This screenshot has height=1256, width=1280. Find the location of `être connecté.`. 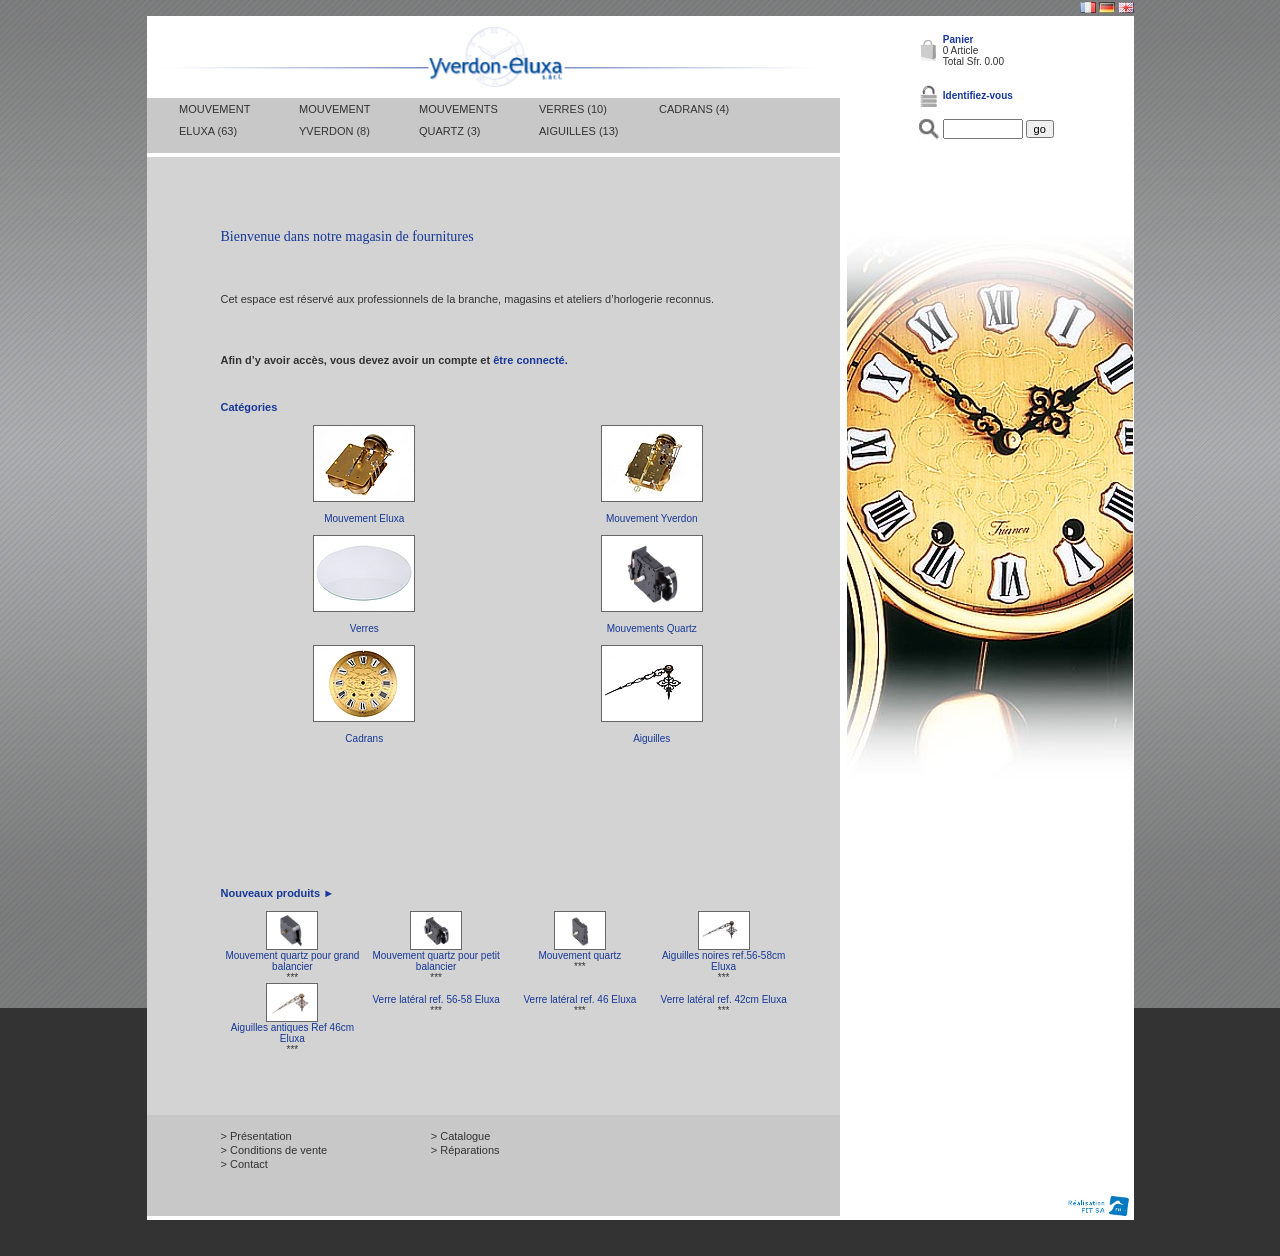

être connecté. is located at coordinates (530, 360).